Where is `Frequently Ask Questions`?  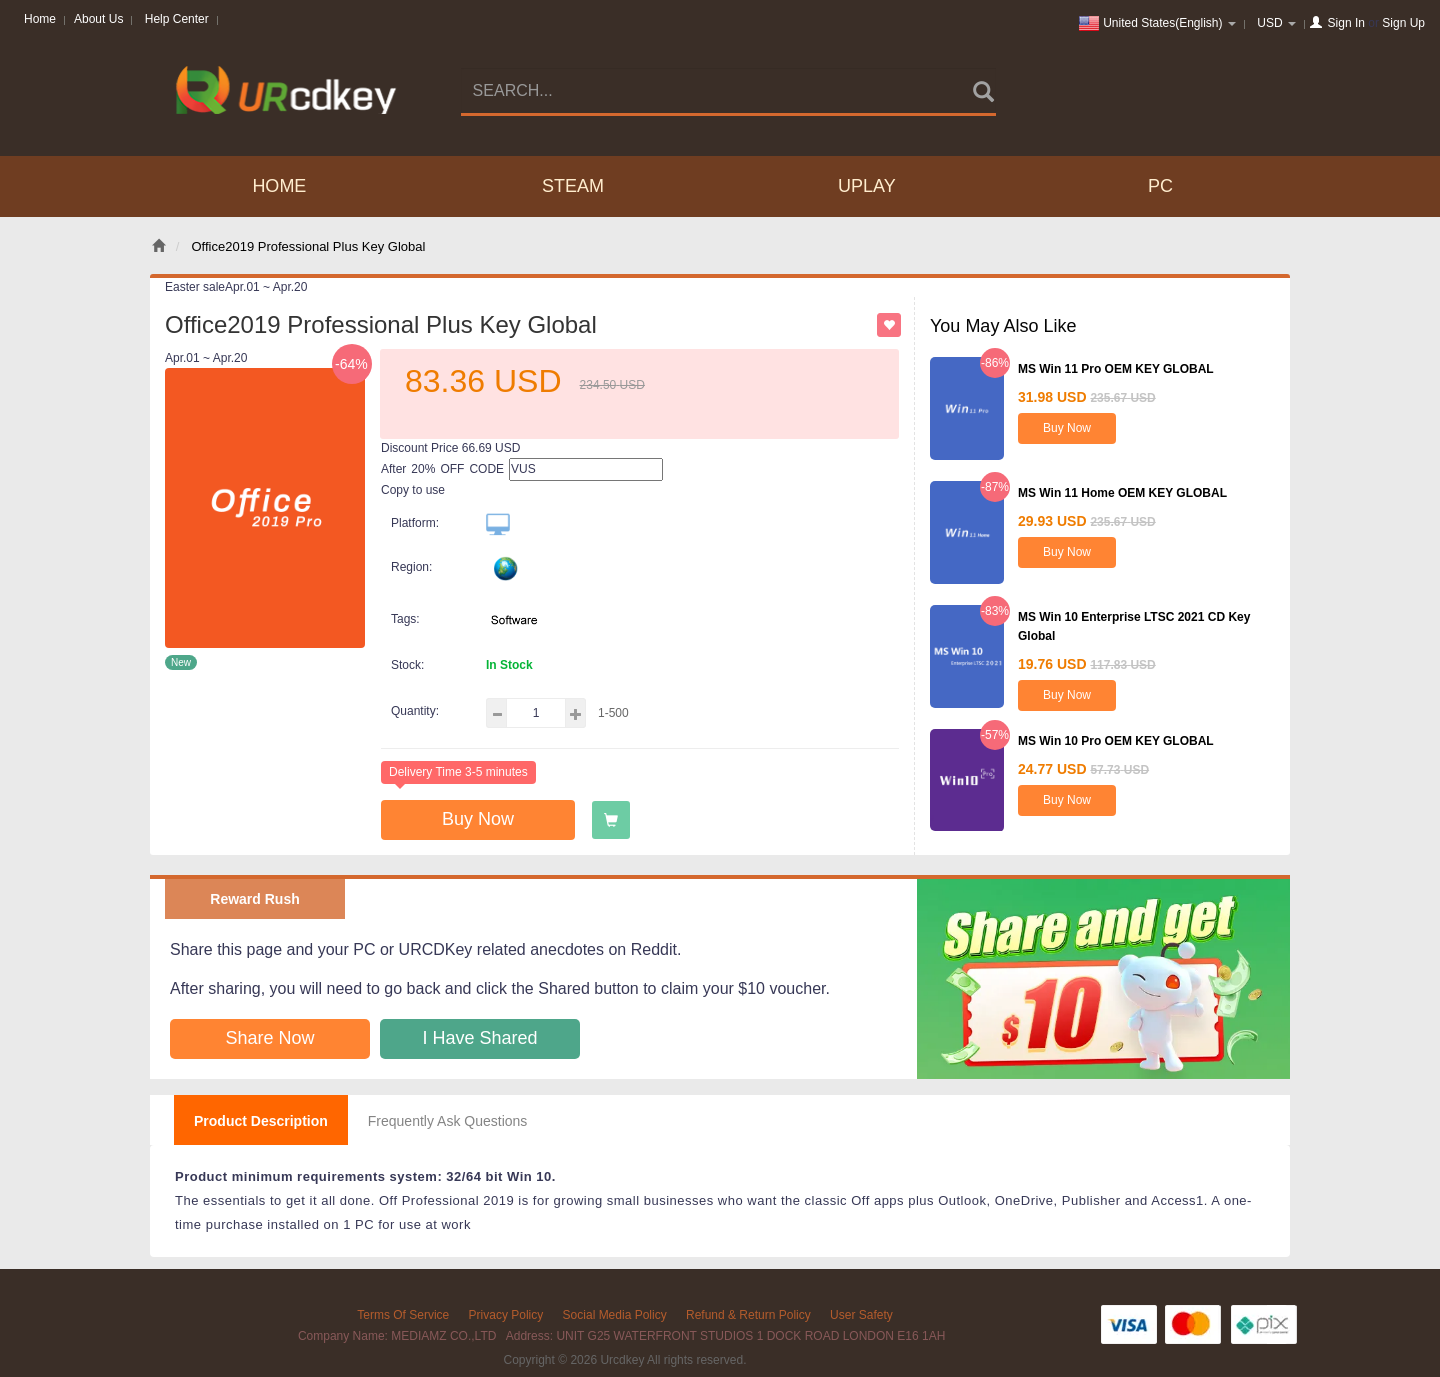 Frequently Ask Questions is located at coordinates (448, 1121).